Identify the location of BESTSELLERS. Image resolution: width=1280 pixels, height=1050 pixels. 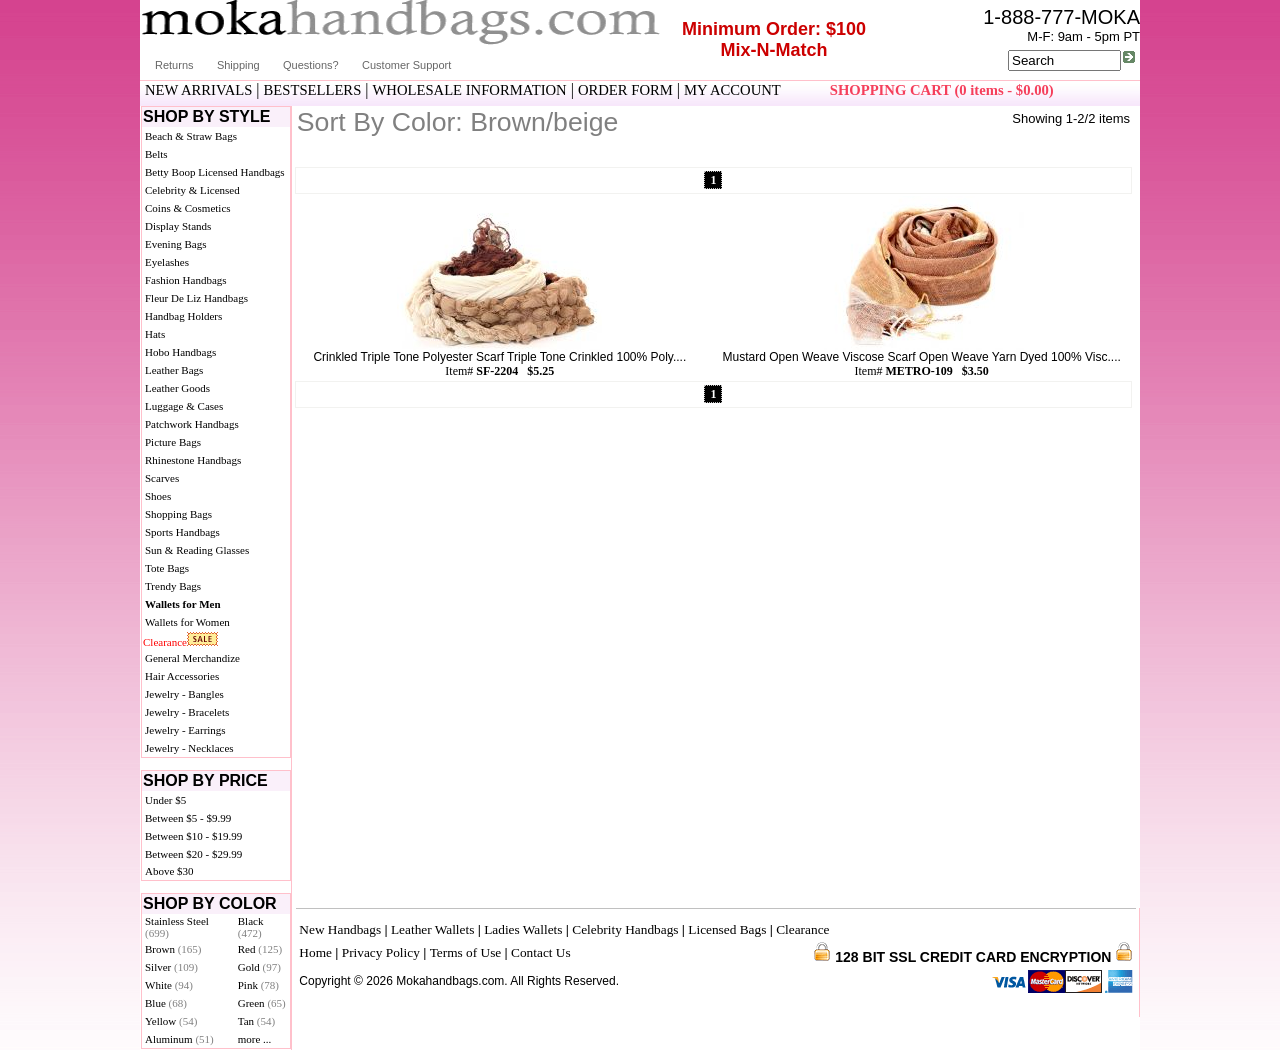
(313, 90).